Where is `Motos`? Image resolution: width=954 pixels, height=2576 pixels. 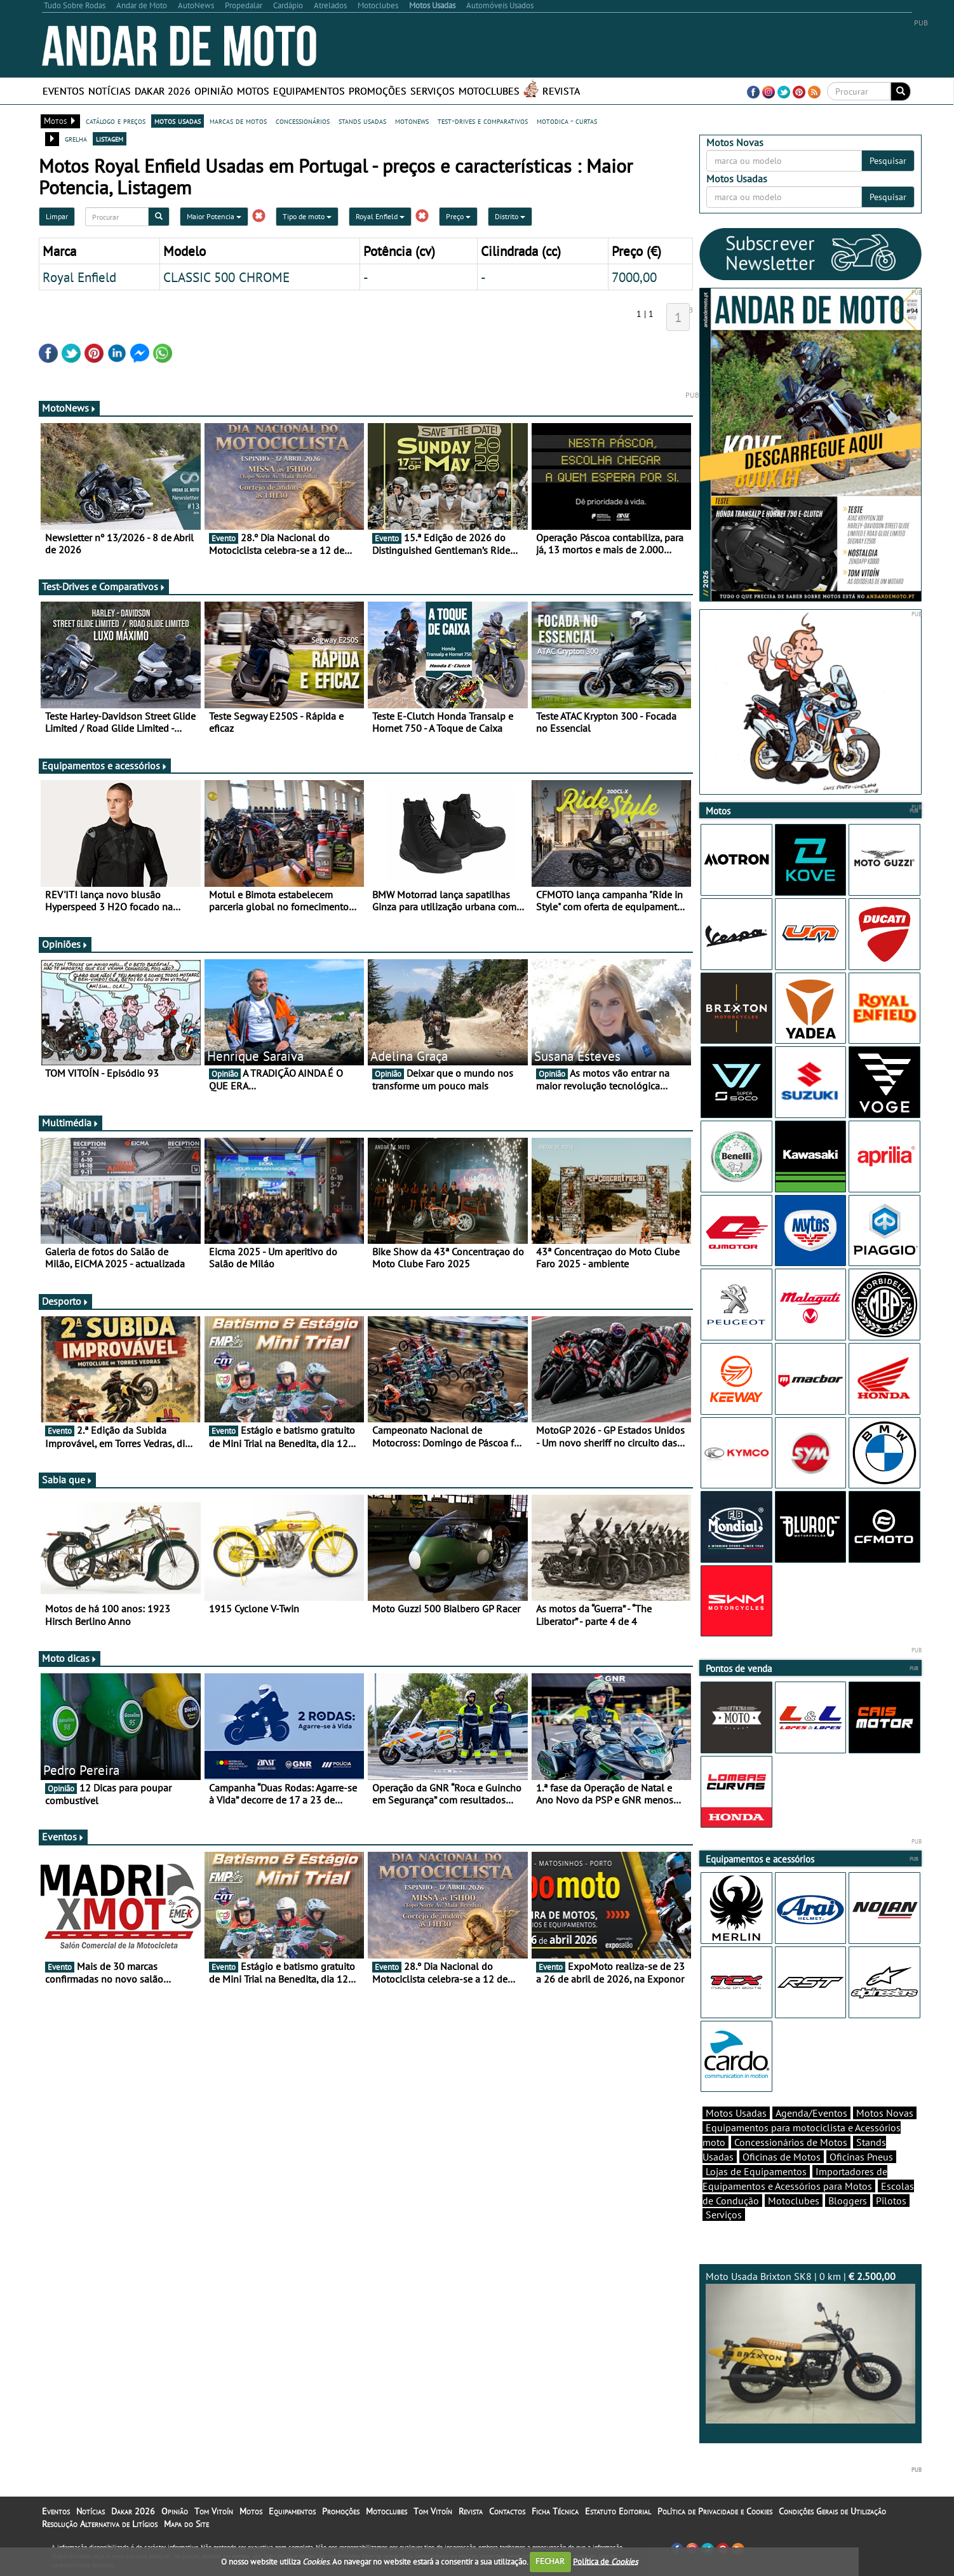
Motos is located at coordinates (253, 90).